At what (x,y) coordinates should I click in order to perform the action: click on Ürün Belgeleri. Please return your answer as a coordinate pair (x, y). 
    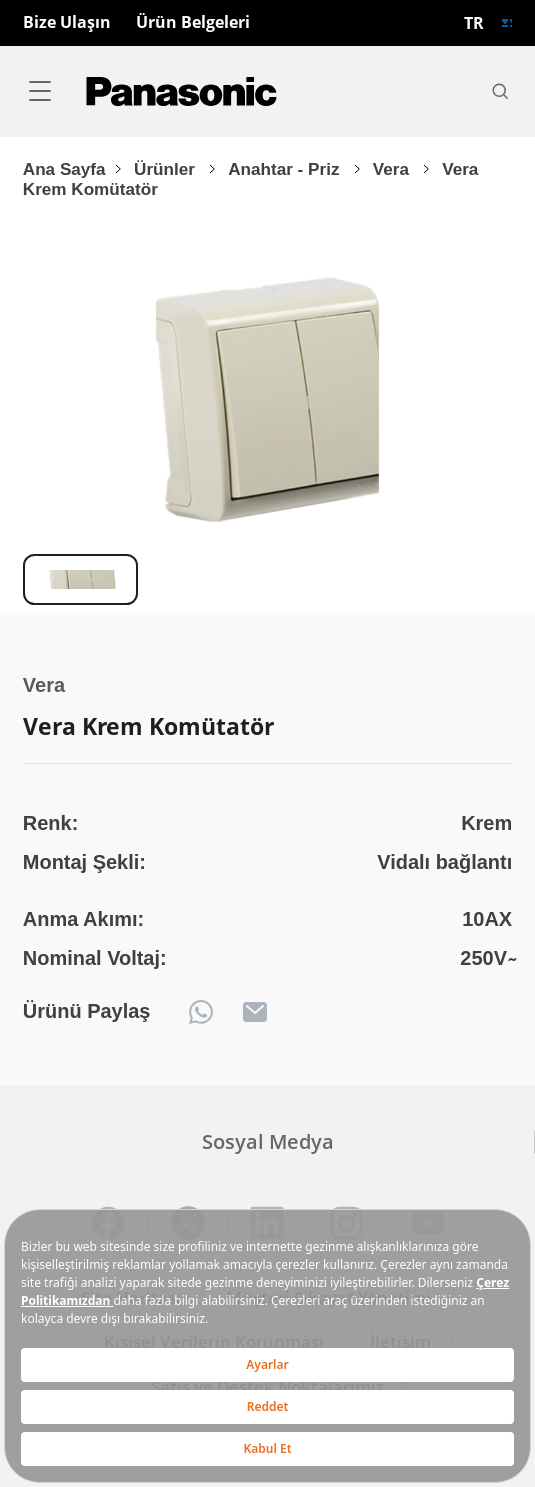
    Looking at the image, I should click on (193, 23).